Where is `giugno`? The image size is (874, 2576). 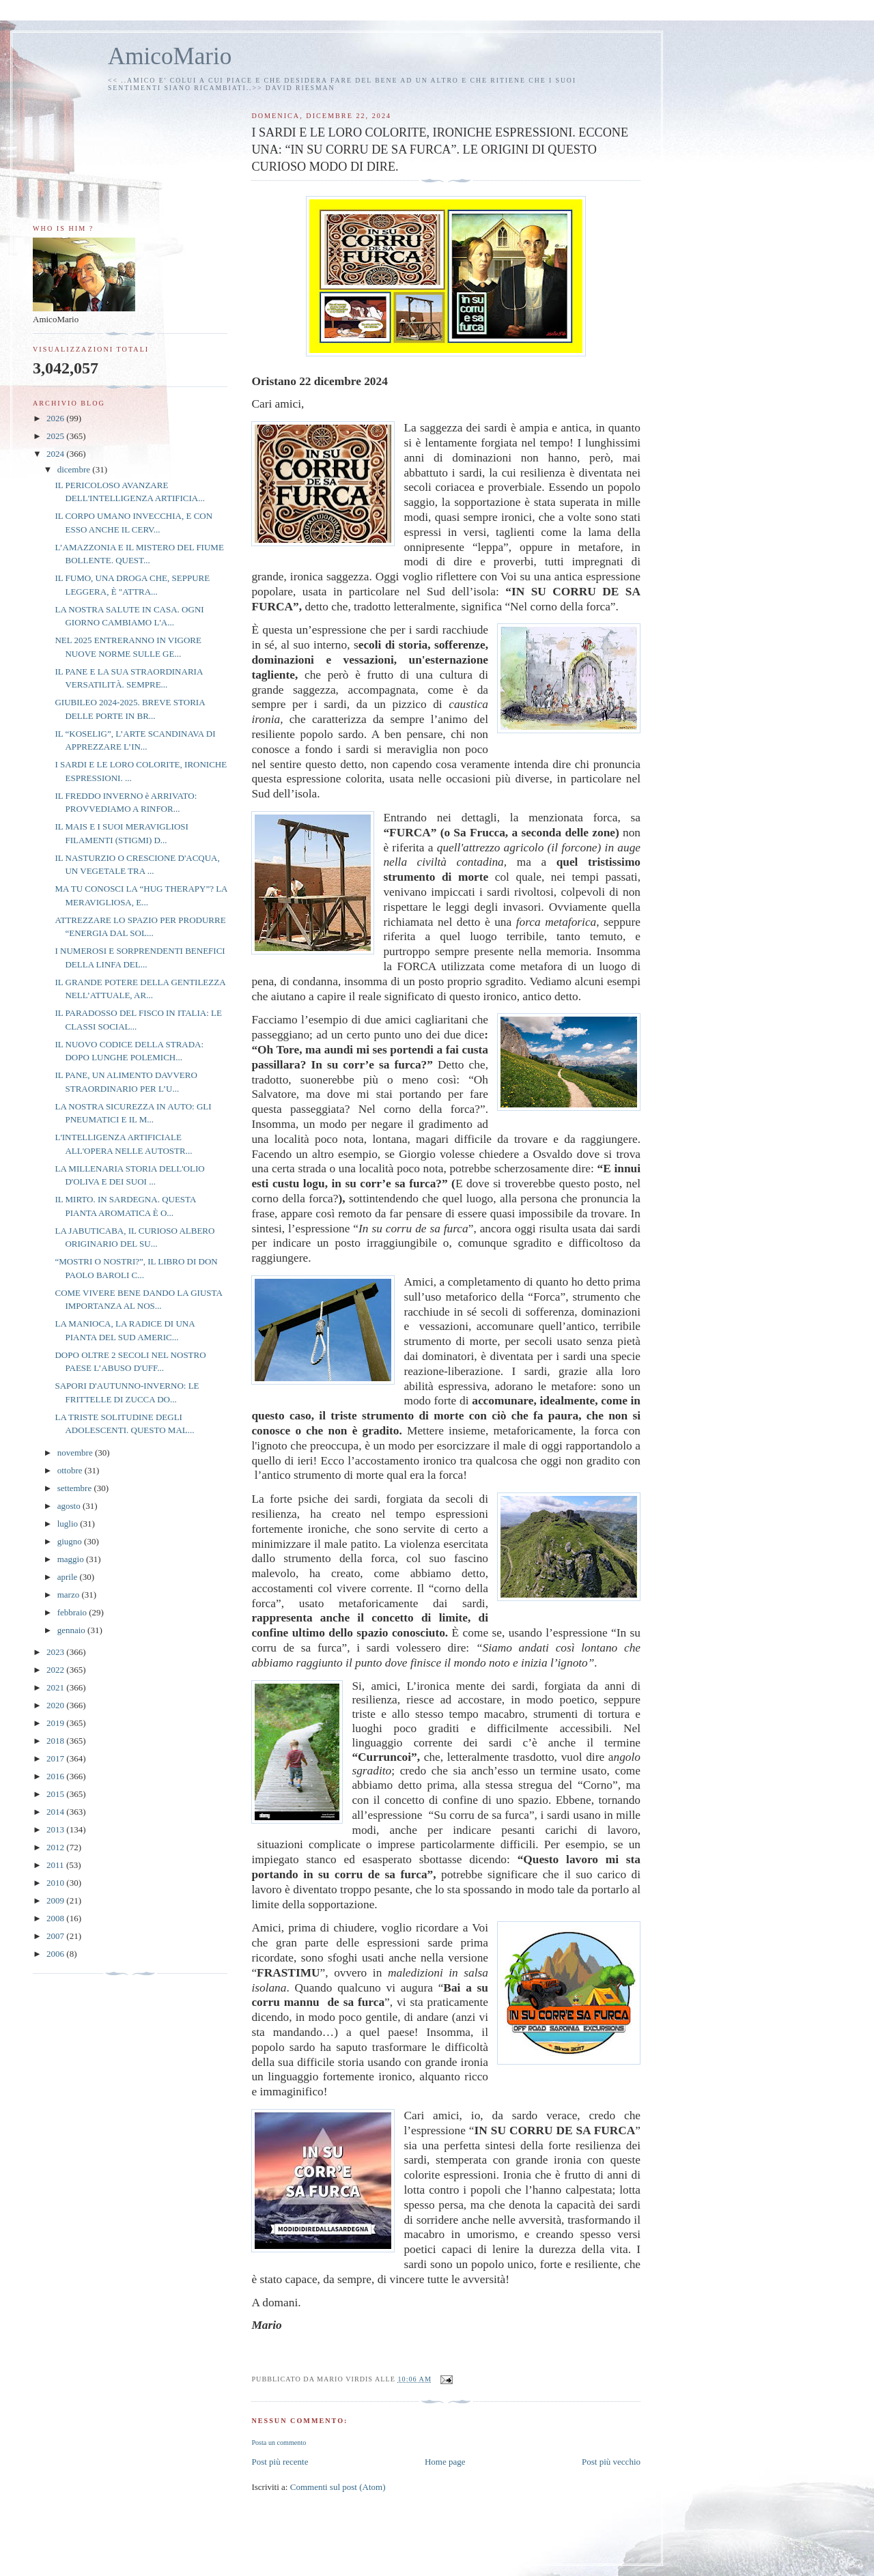 giugno is located at coordinates (70, 1541).